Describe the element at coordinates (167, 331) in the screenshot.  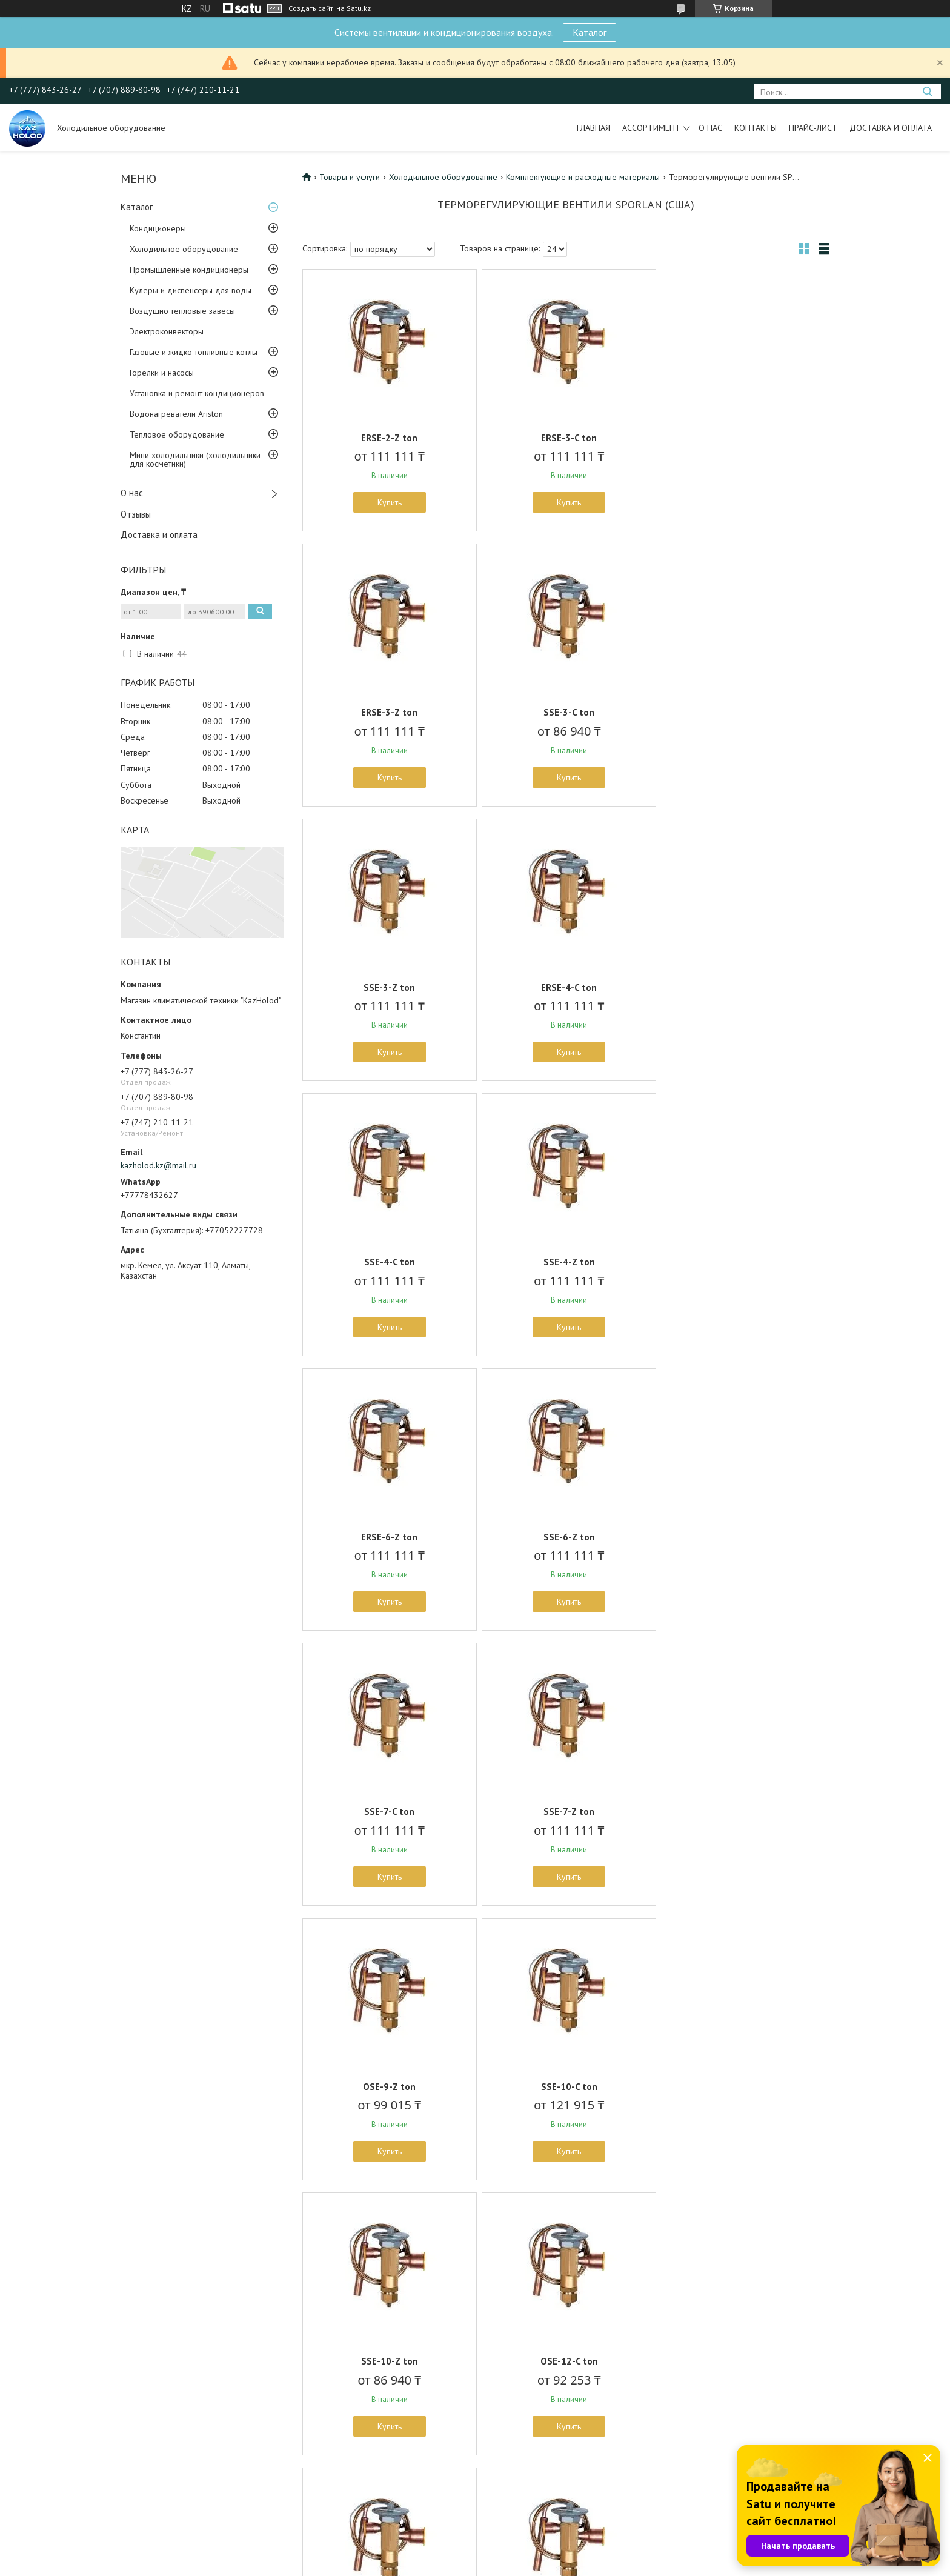
I see `Электроконвекторы` at that location.